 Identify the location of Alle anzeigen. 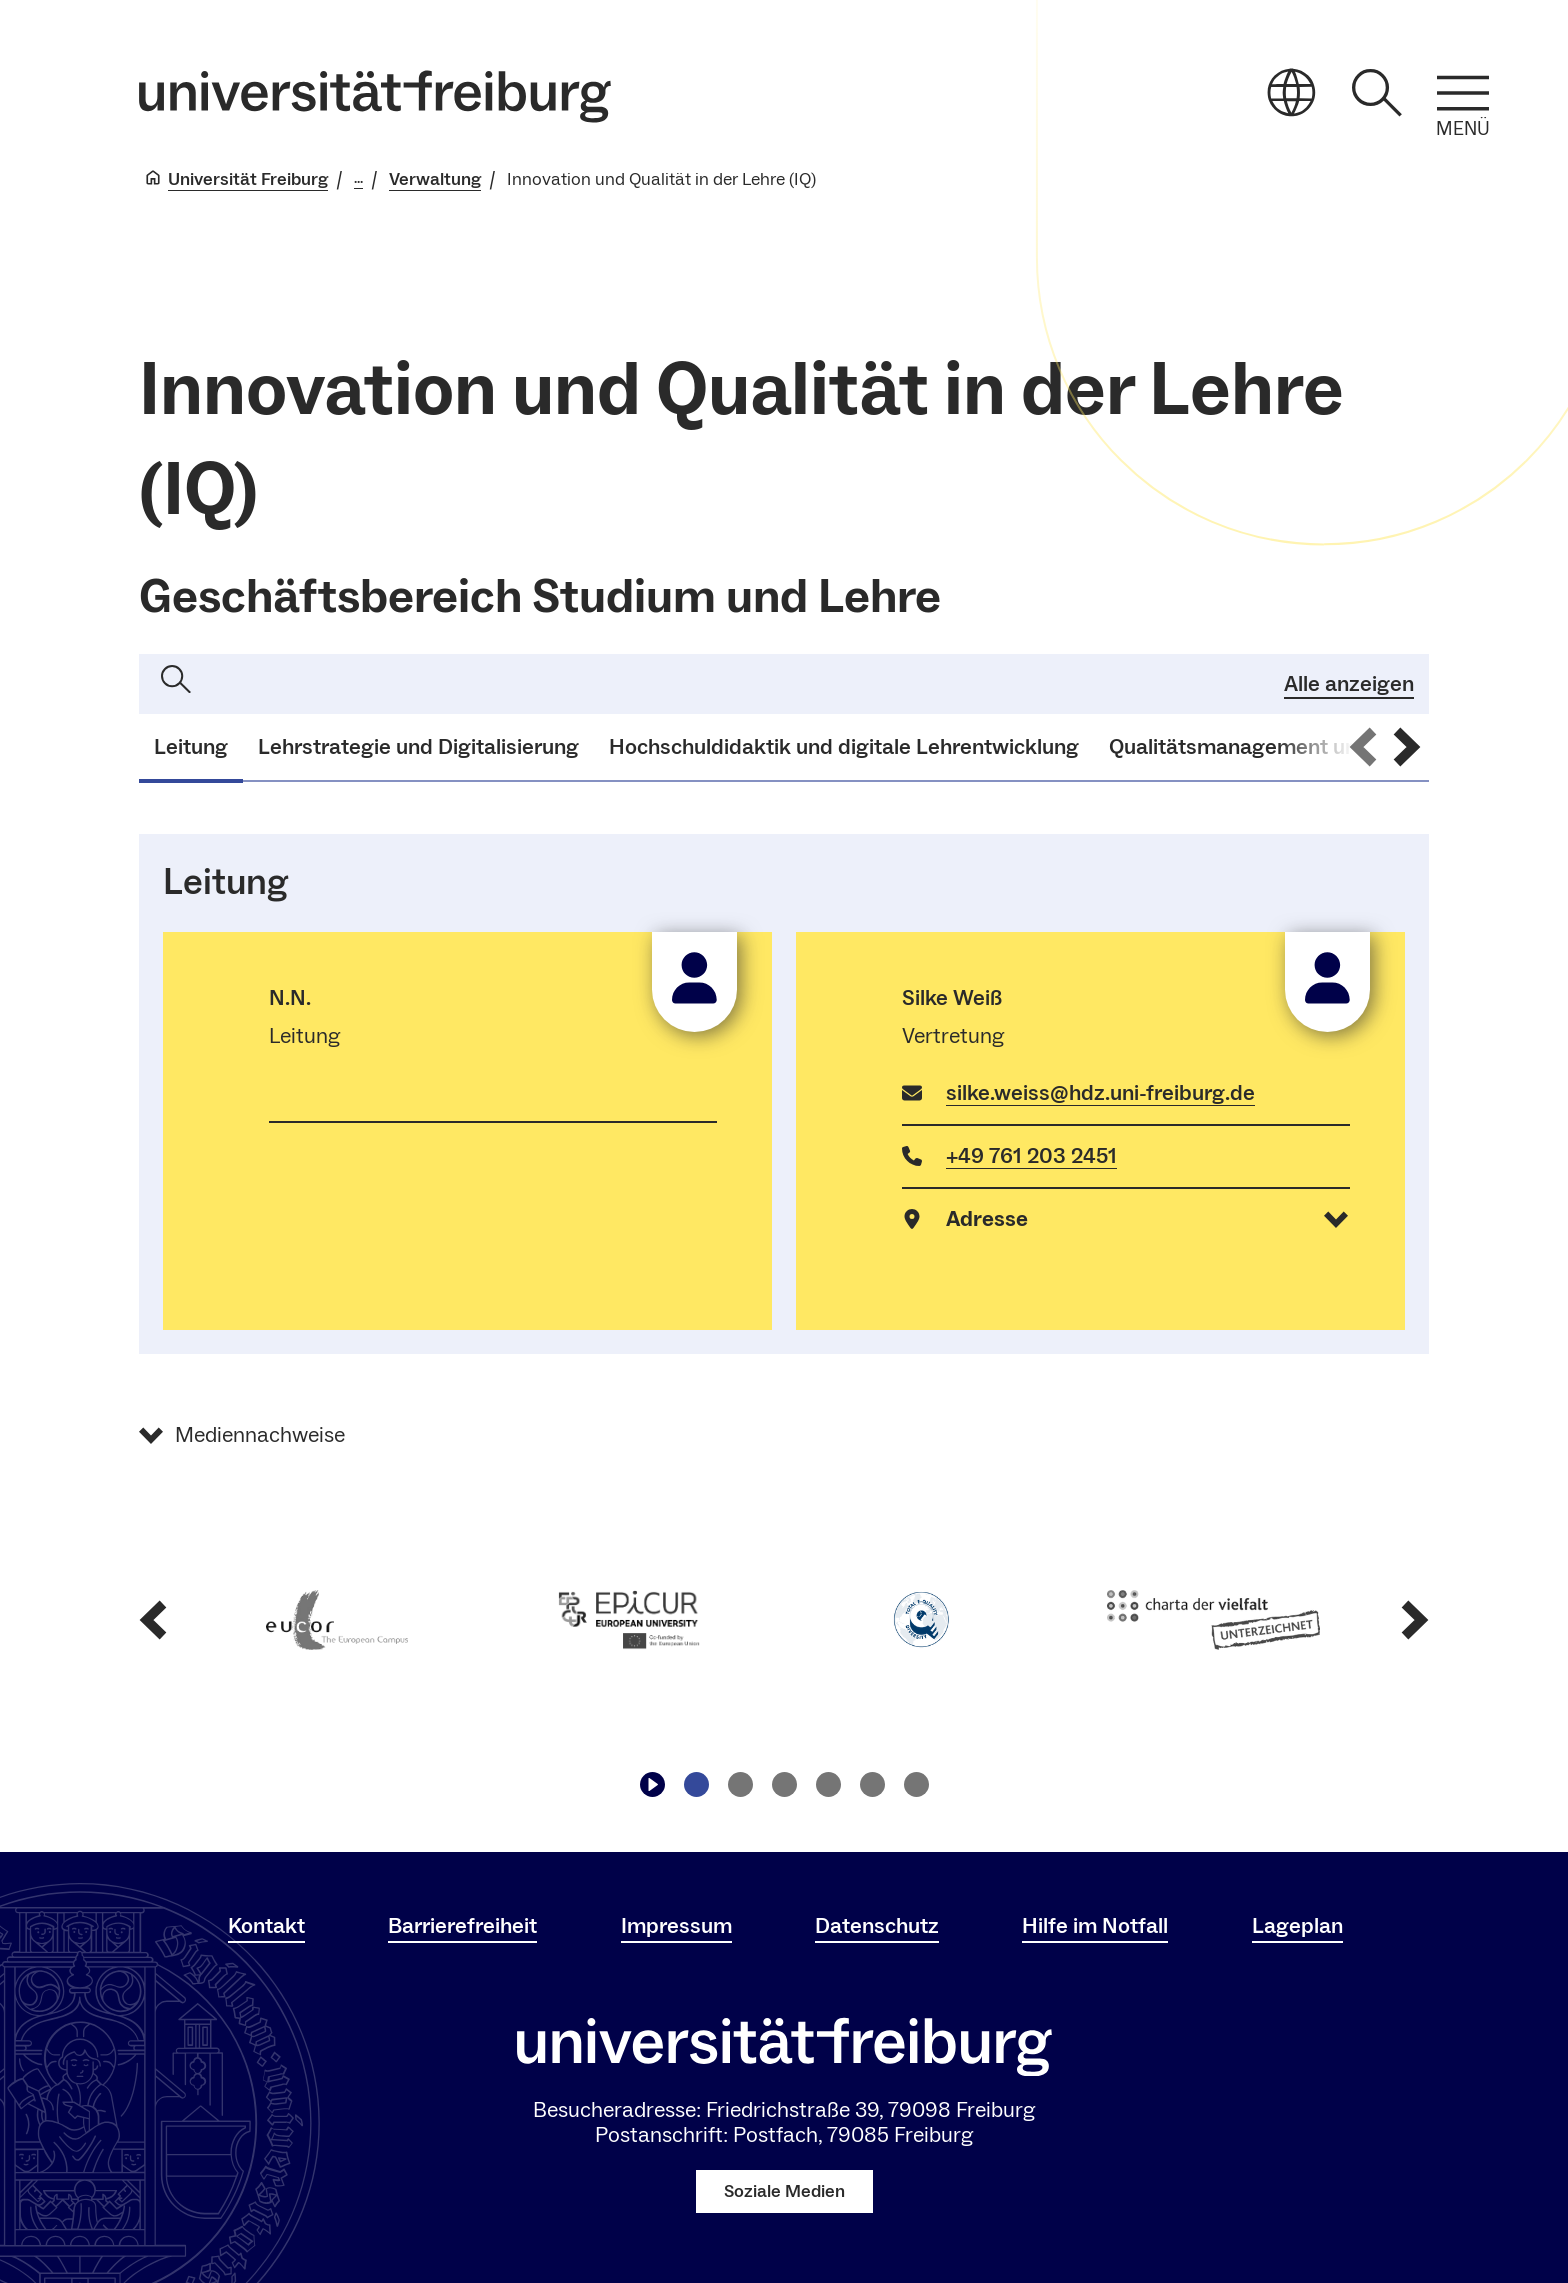
(1349, 683).